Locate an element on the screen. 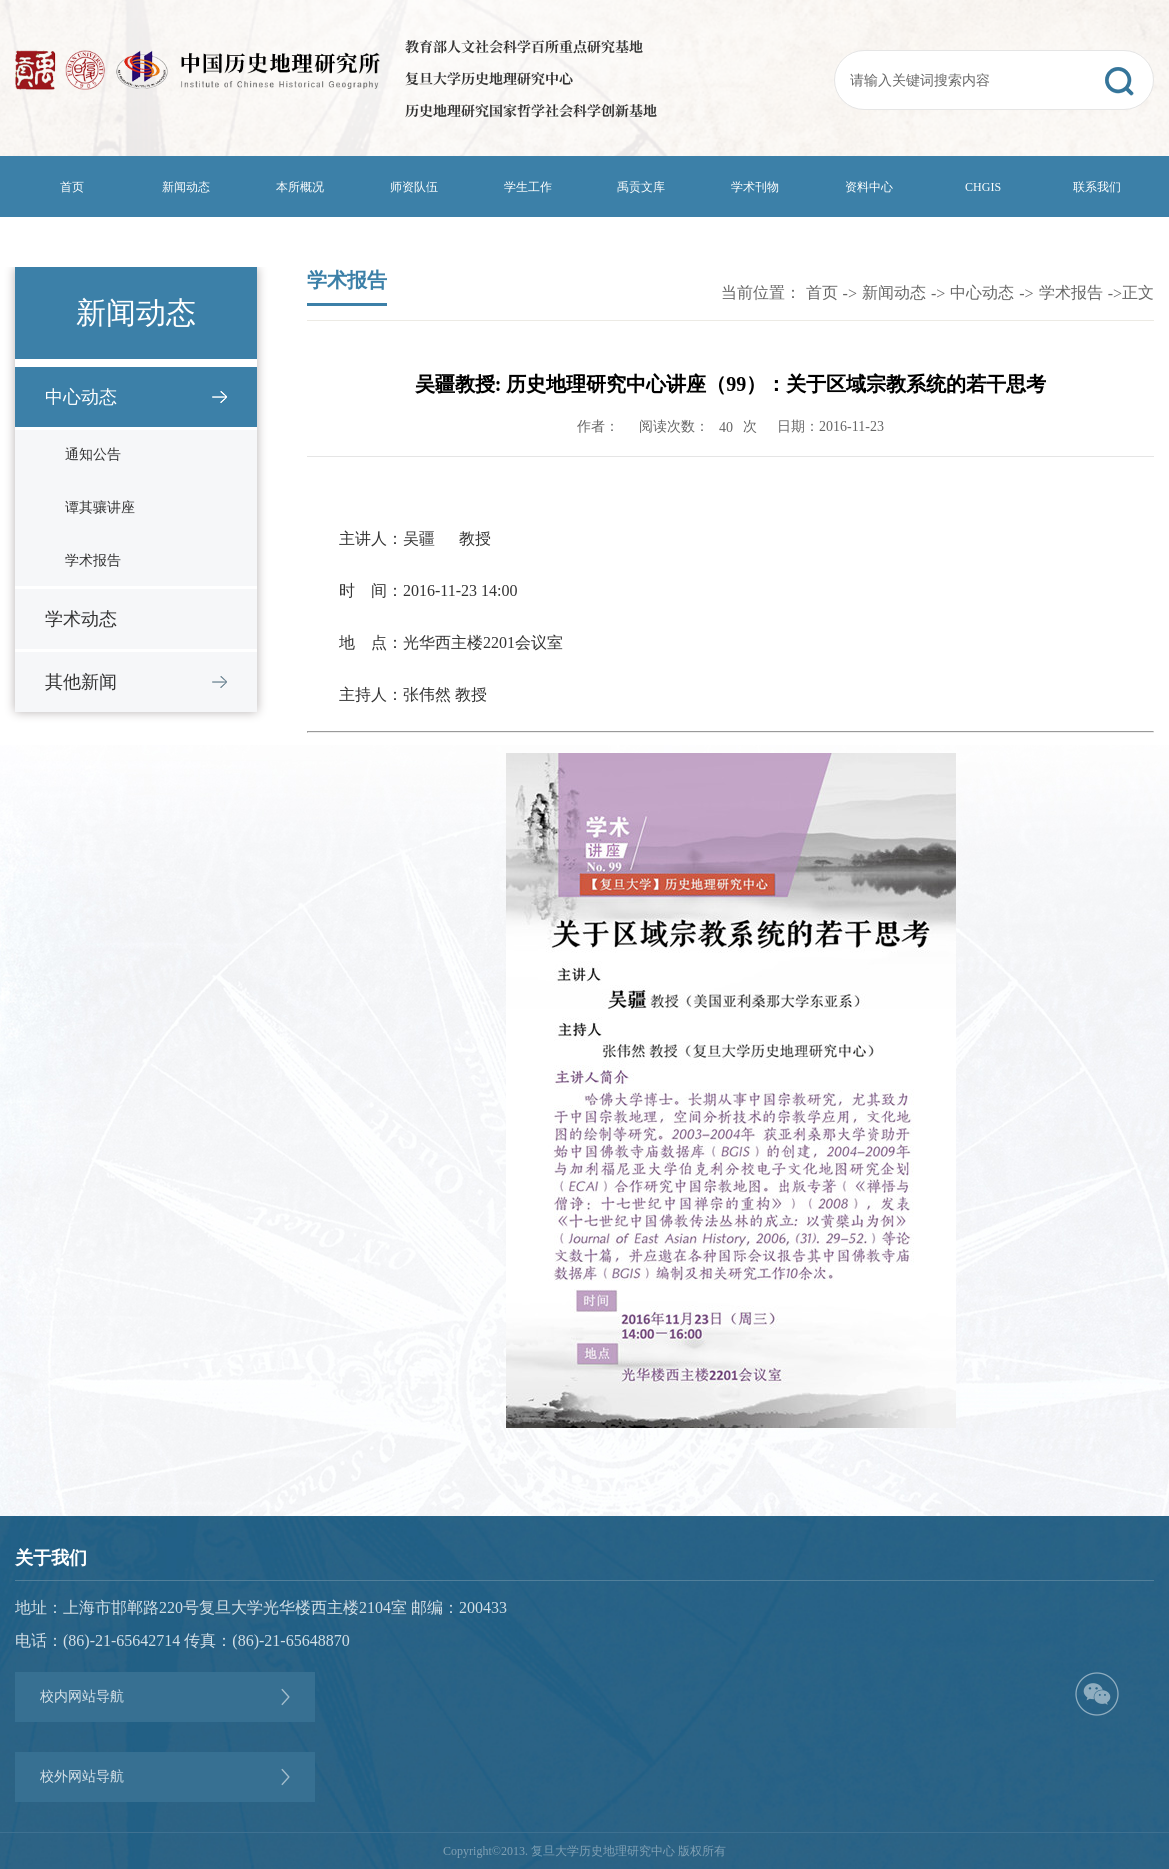  通知公告 is located at coordinates (93, 454).